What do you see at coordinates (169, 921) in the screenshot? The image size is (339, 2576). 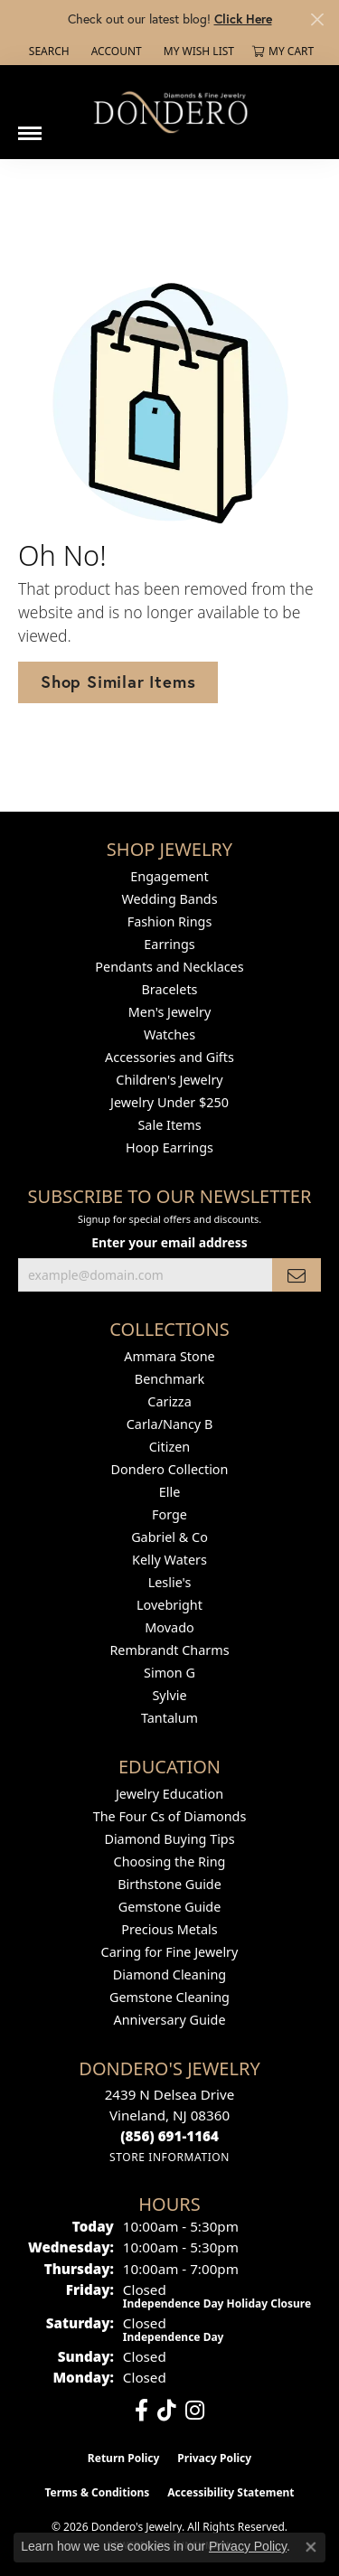 I see `Fashion Rings [menuitem]` at bounding box center [169, 921].